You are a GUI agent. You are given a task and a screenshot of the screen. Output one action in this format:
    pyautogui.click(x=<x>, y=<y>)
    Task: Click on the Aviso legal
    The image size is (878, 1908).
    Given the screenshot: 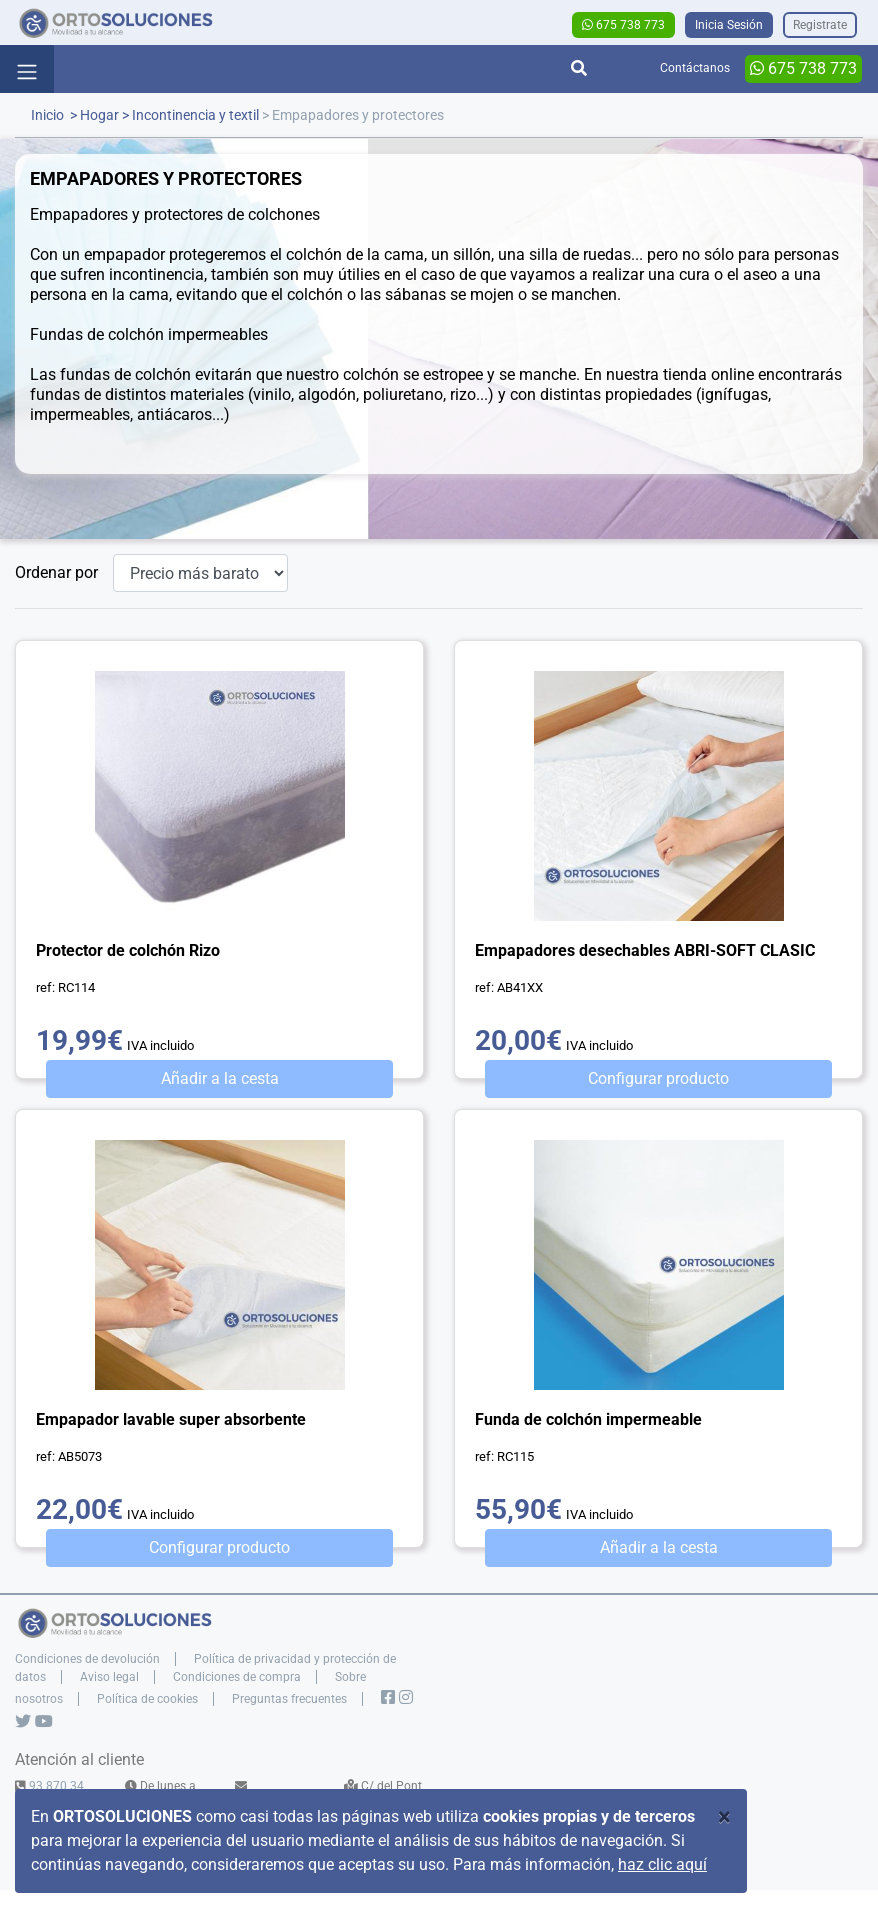 What is the action you would take?
    pyautogui.click(x=109, y=1677)
    